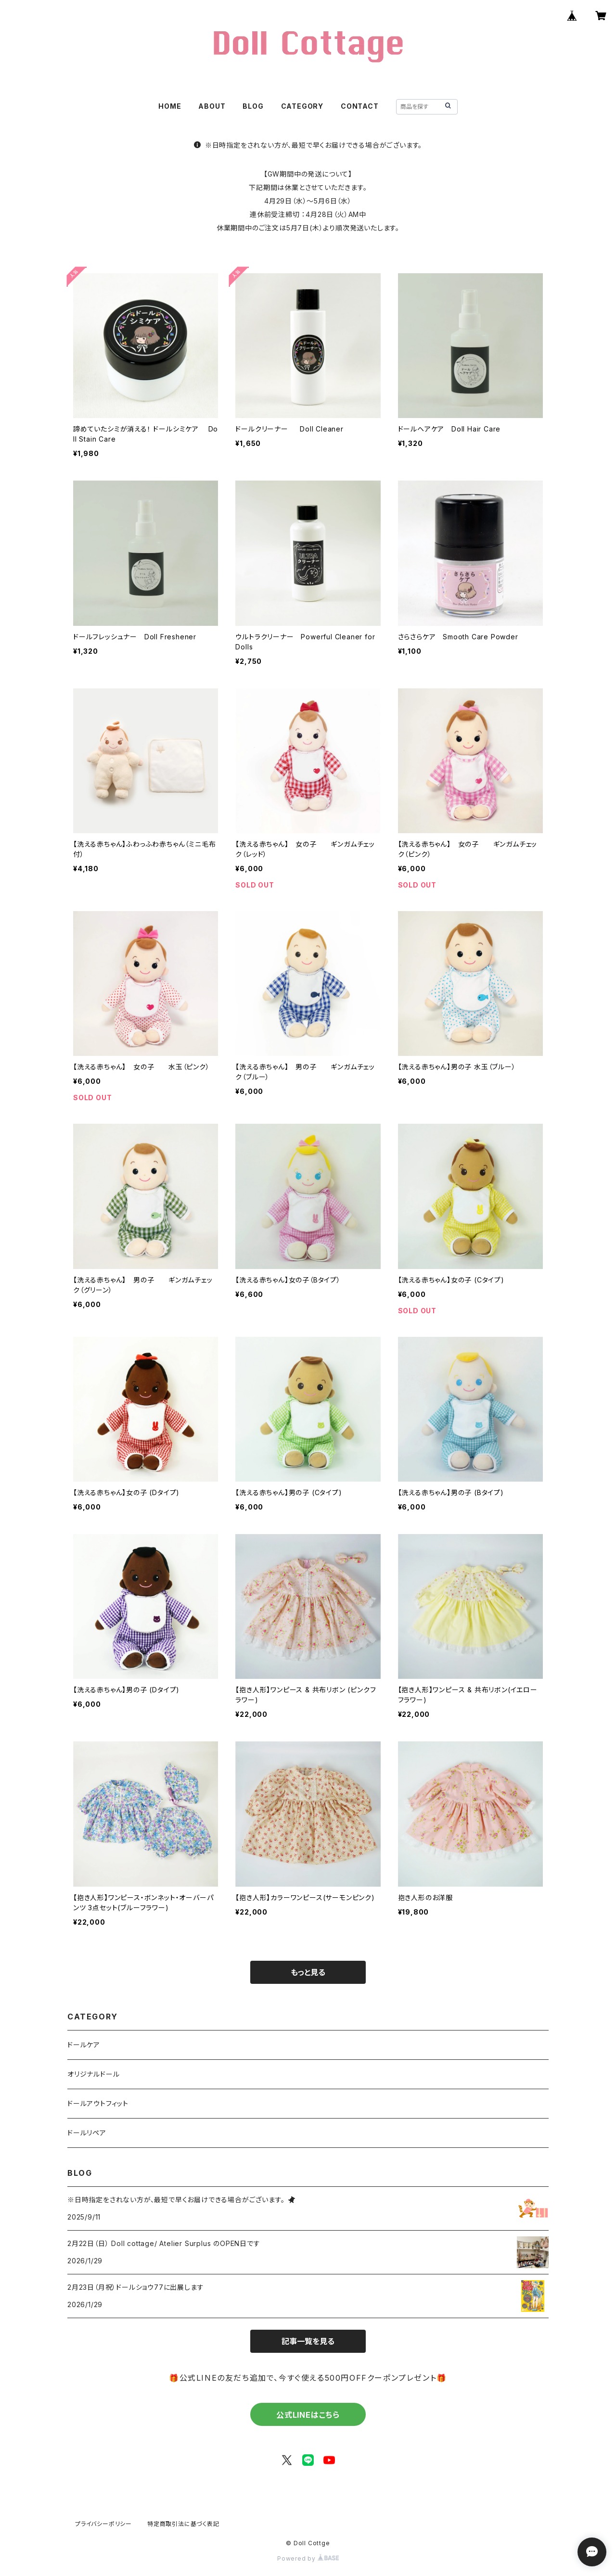  I want to click on BLOG, so click(253, 106).